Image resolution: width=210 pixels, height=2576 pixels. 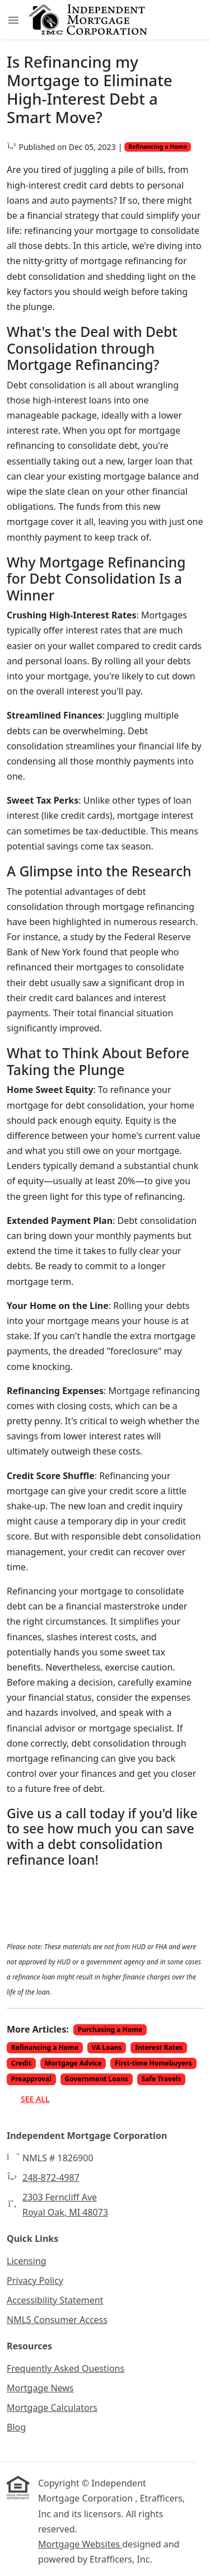 What do you see at coordinates (153, 2063) in the screenshot?
I see `First-time Homebuyers` at bounding box center [153, 2063].